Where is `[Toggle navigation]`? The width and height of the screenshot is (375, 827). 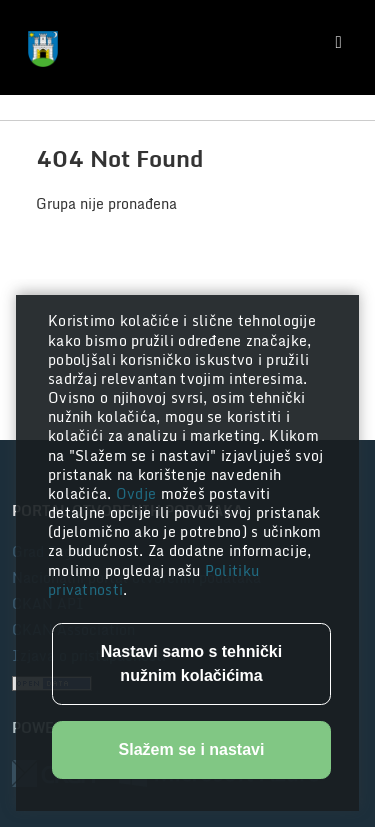 [Toggle navigation] is located at coordinates (339, 42).